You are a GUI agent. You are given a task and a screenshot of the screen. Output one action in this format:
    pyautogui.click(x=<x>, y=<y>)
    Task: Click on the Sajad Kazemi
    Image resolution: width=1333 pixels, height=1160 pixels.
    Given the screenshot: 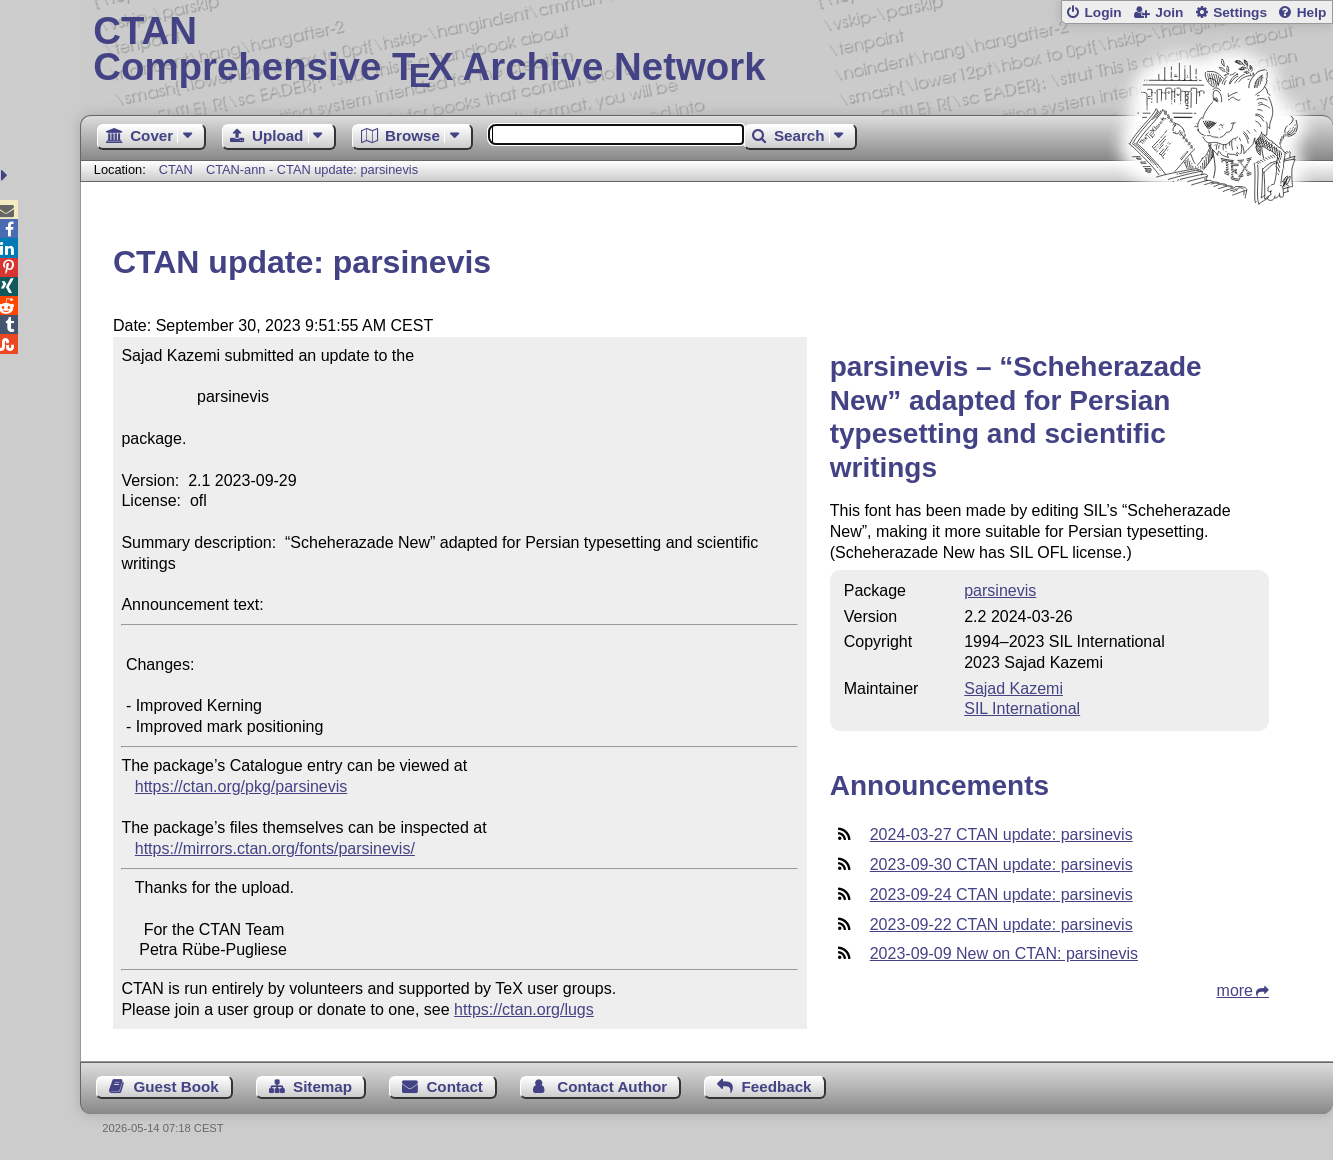 What is the action you would take?
    pyautogui.click(x=1013, y=688)
    